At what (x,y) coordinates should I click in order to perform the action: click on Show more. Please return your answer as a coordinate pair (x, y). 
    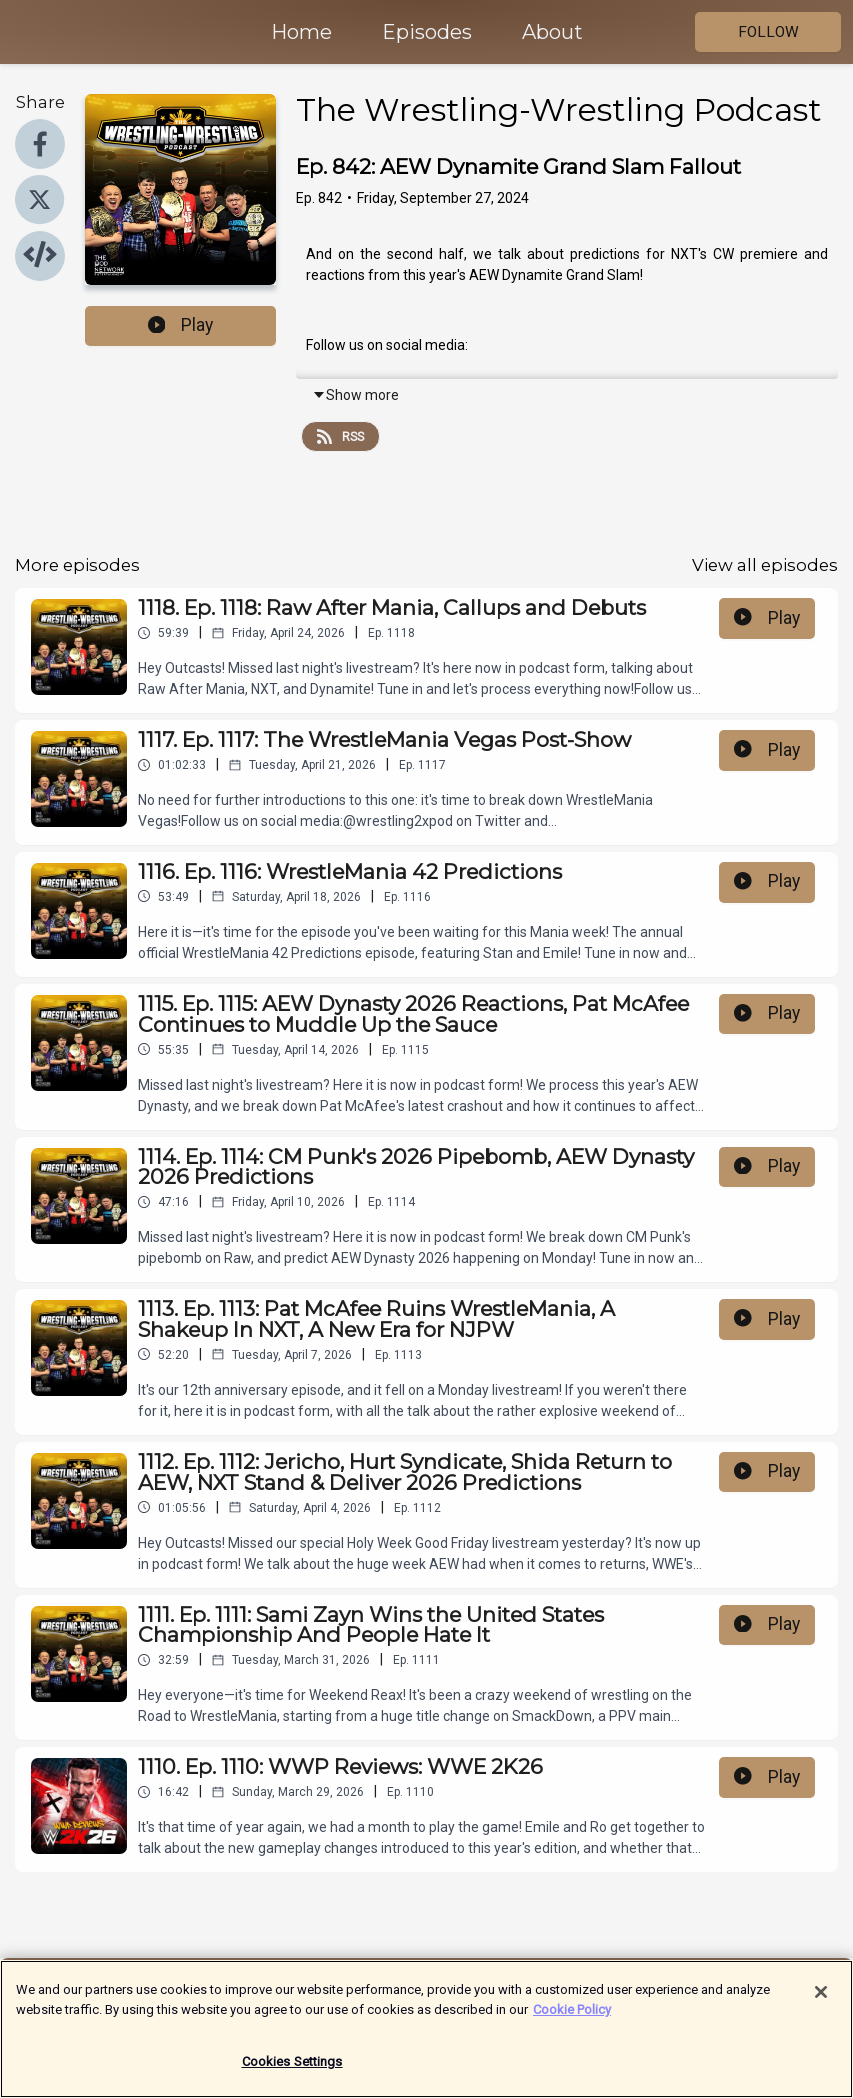
    Looking at the image, I should click on (355, 395).